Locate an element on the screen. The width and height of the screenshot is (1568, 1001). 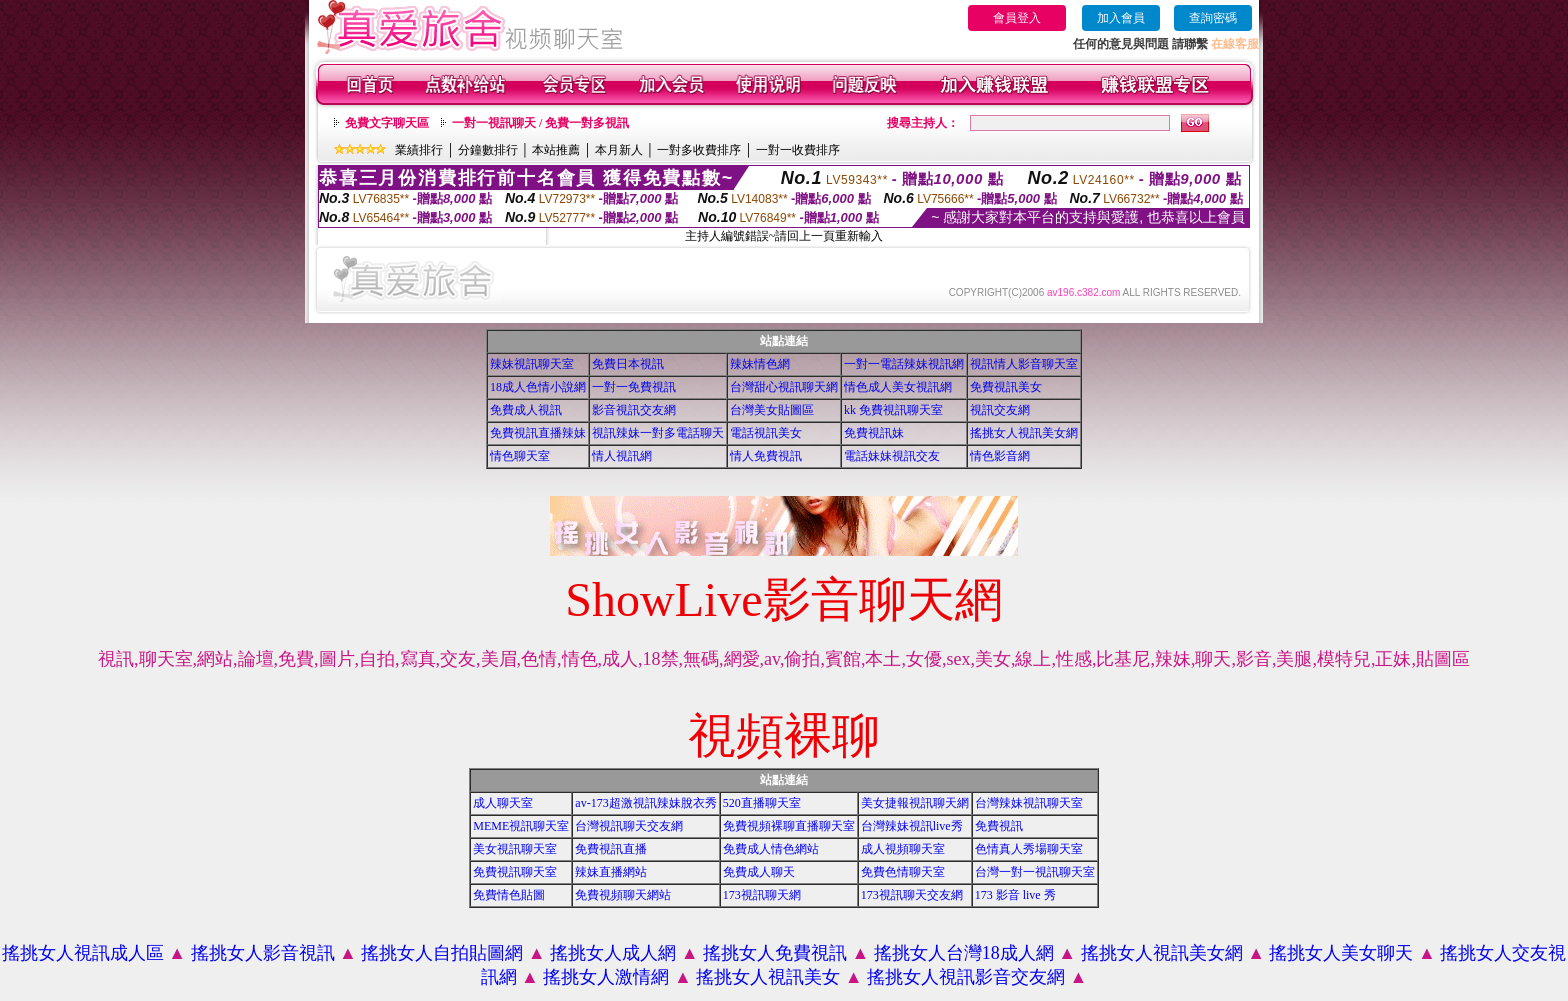
成人視頻聊天室 is located at coordinates (903, 849).